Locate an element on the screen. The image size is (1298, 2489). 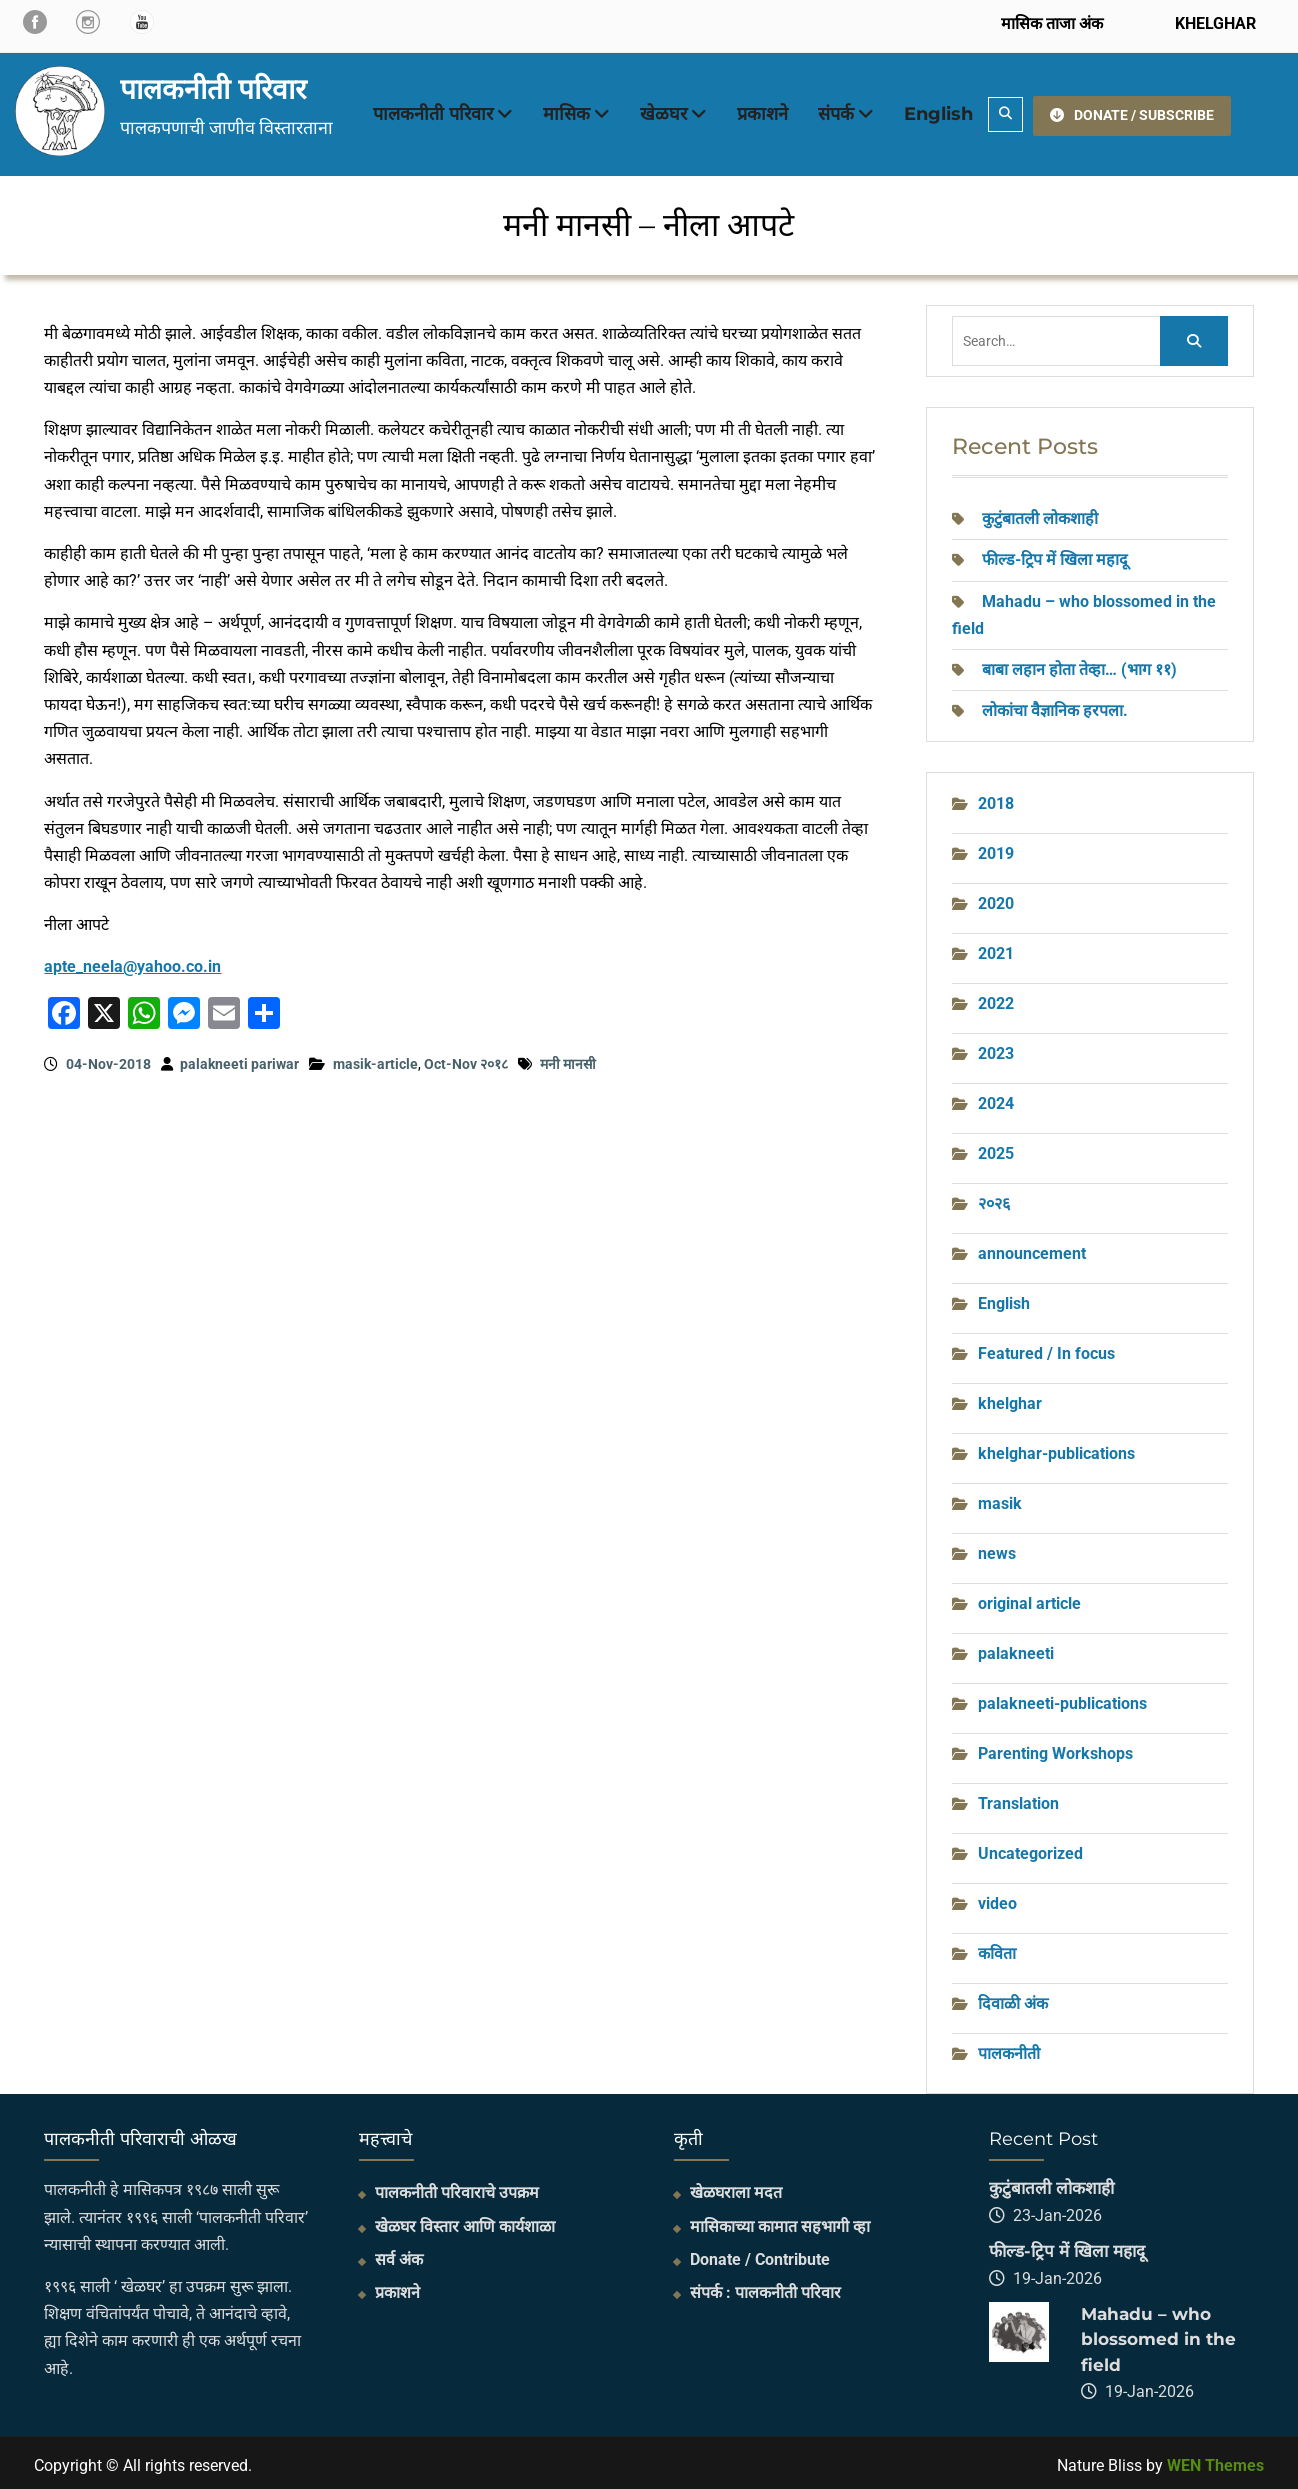
पालकनीती परिवाराचे उपक्रम is located at coordinates (457, 2187).